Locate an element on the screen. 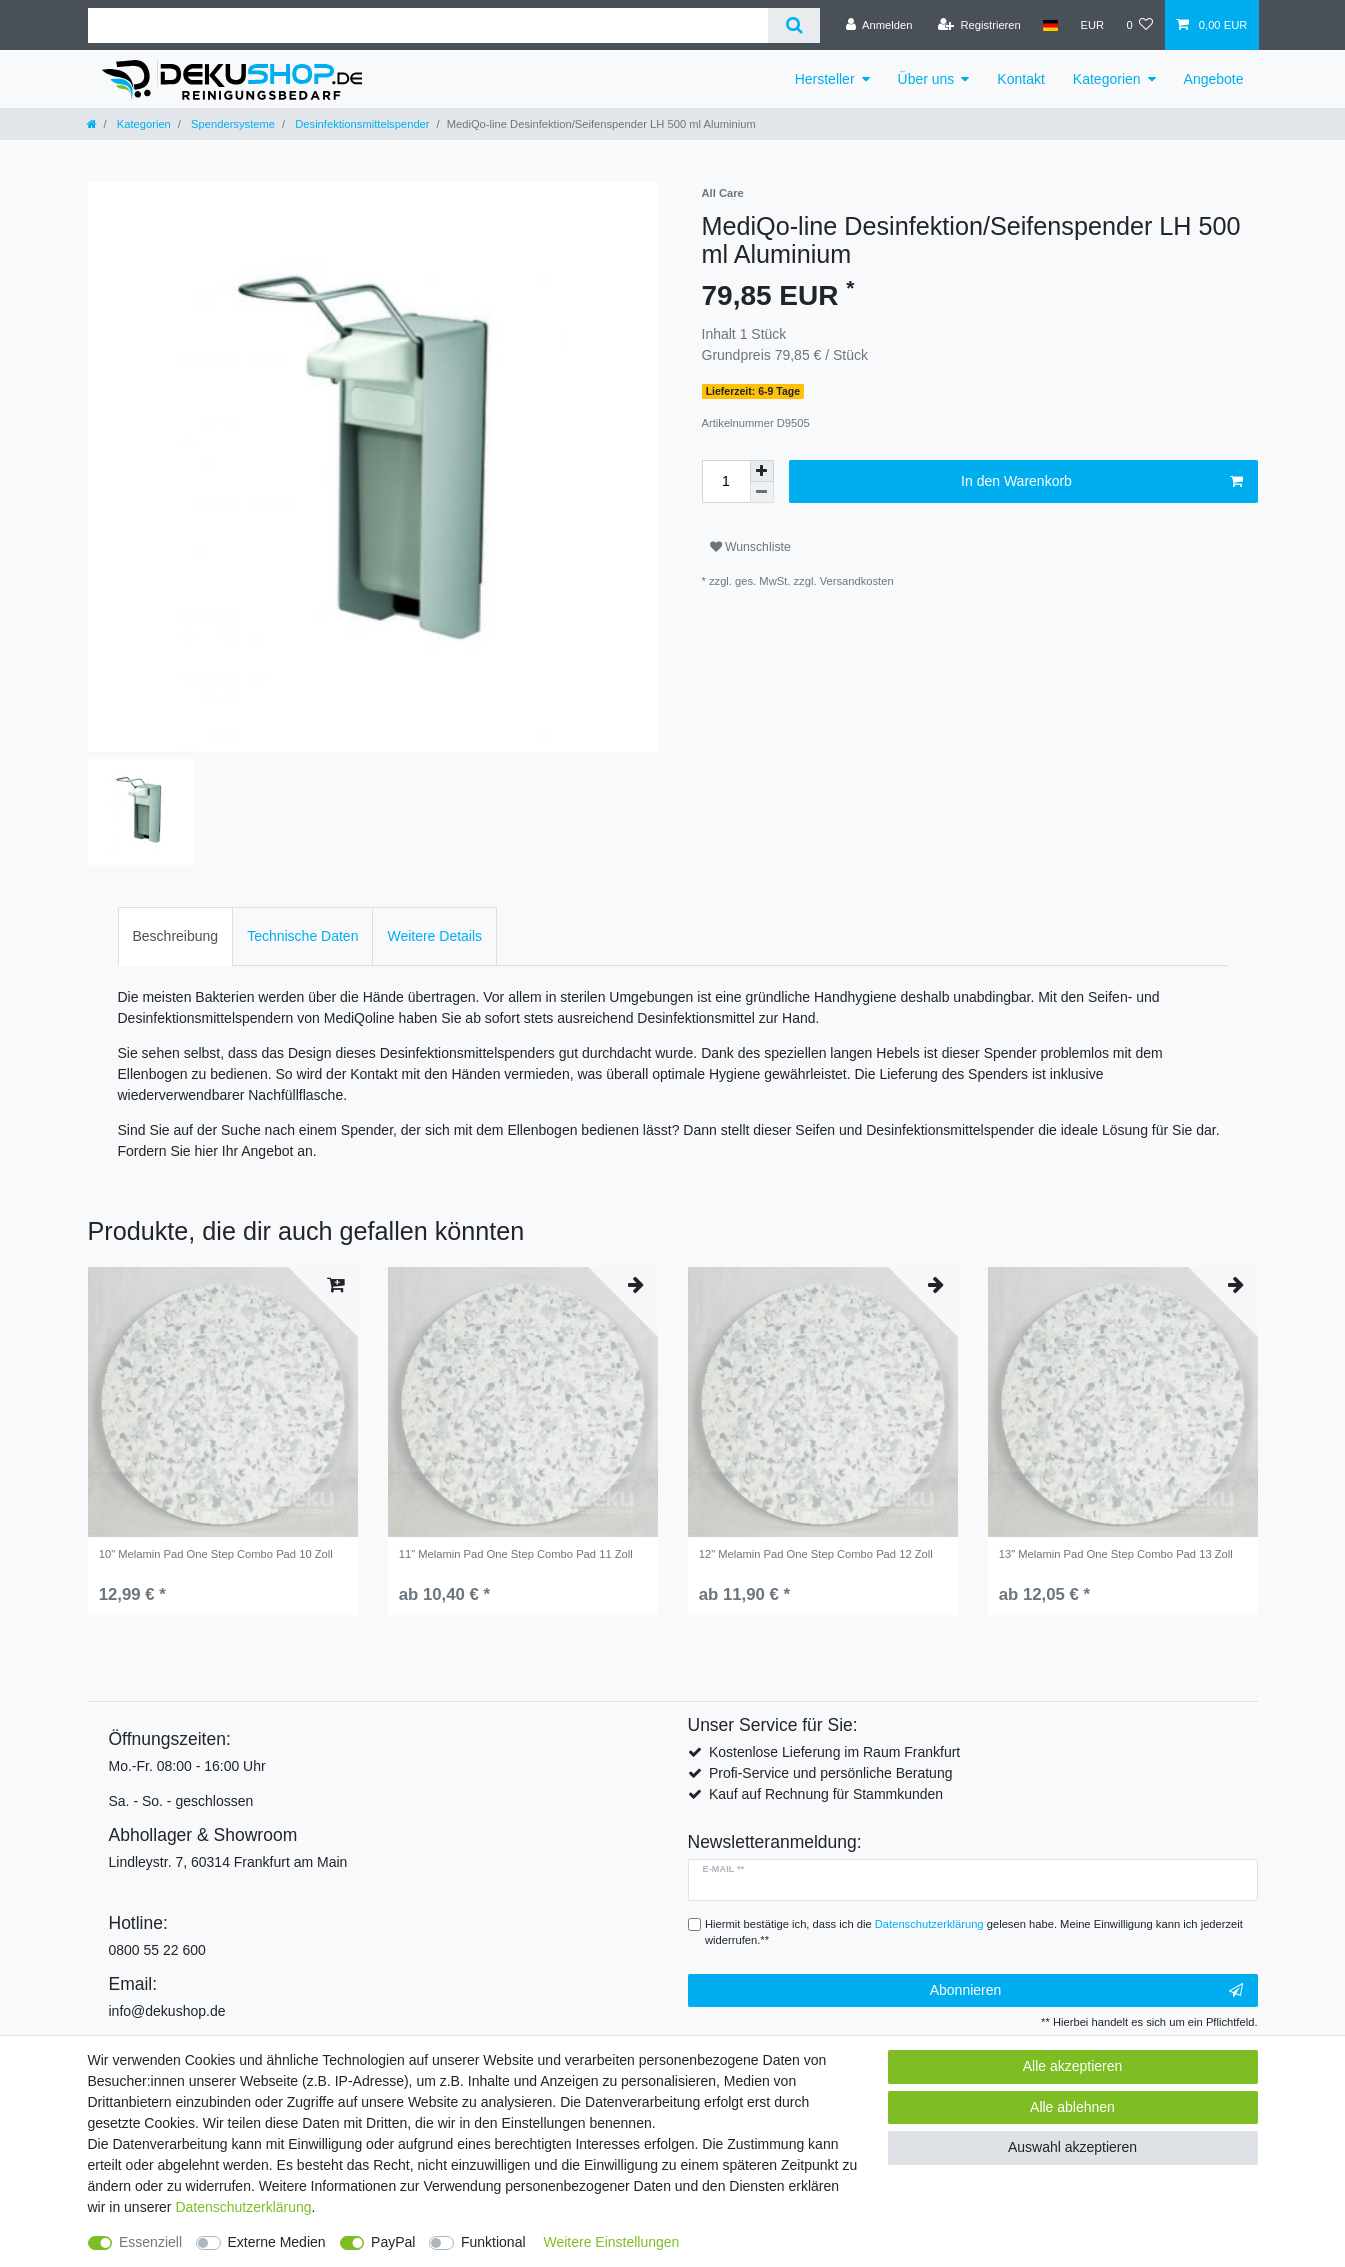 Image resolution: width=1345 pixels, height=2267 pixels. 11" Melamin Pad One Step Combo Pad 11 Zoll is located at coordinates (516, 1554).